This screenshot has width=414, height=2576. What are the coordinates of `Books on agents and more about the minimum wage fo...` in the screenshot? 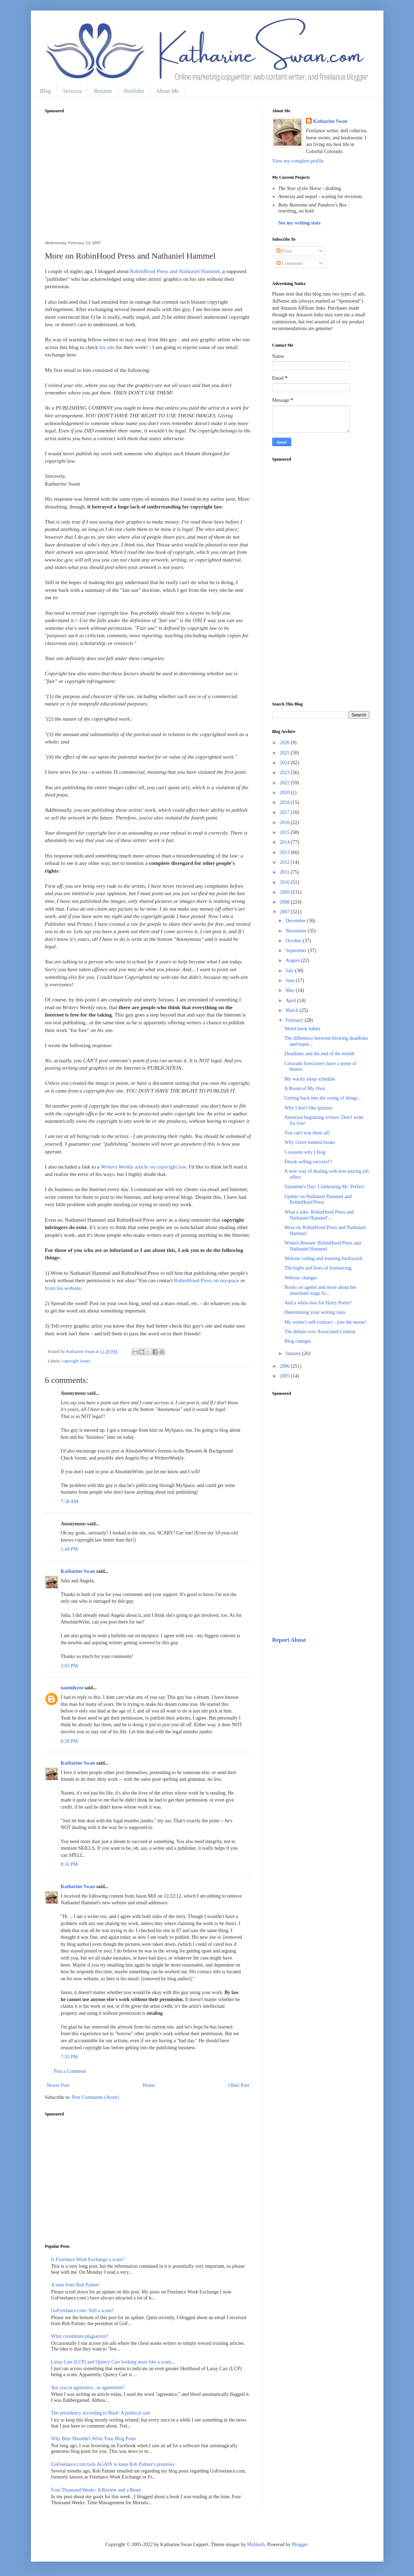 It's located at (320, 1290).